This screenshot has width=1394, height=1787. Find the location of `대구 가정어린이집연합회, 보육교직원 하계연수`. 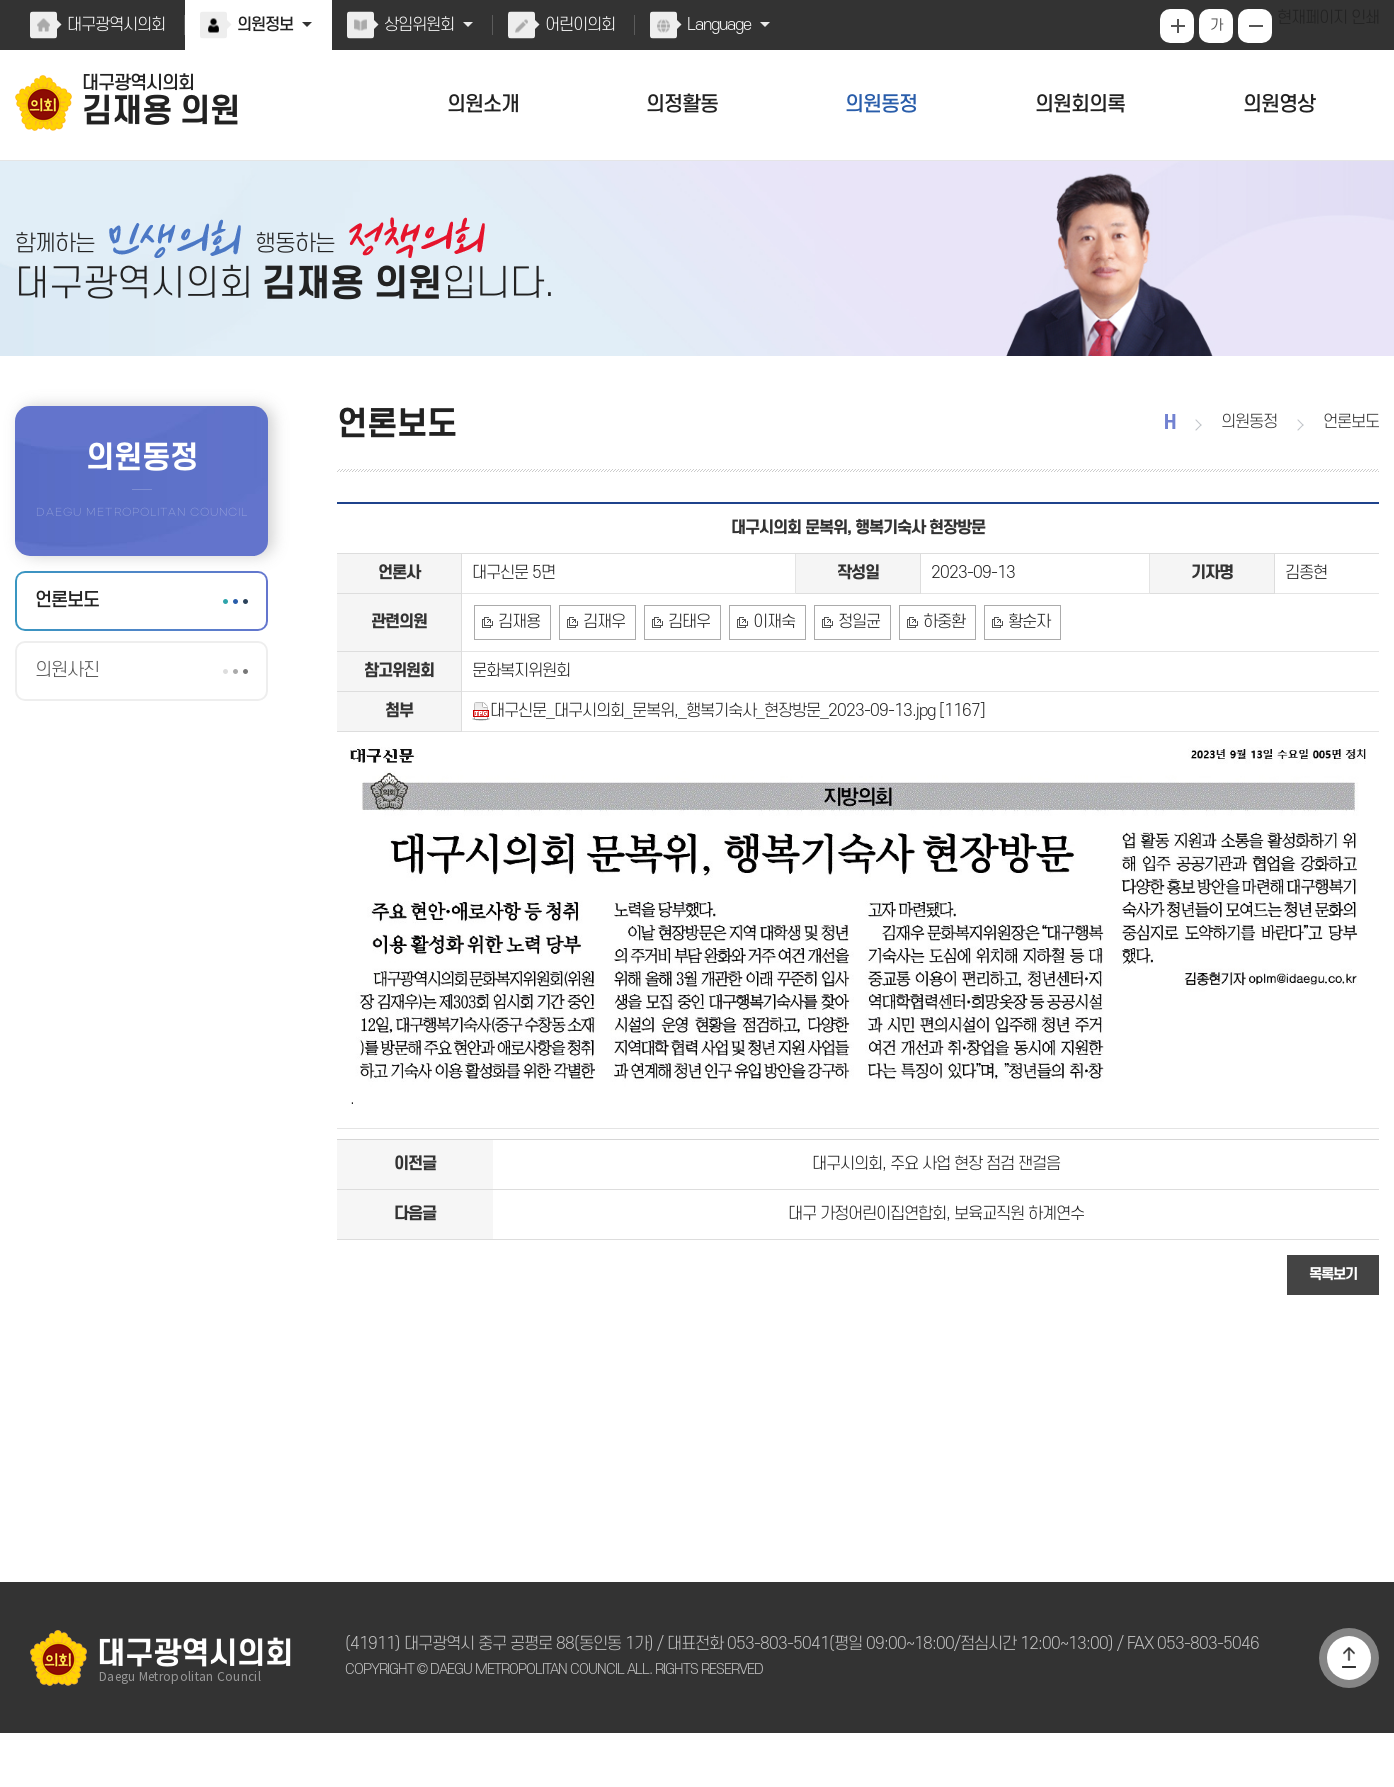

대구 가정어린이집연합회, 보육교직원 하계연수 is located at coordinates (936, 1264).